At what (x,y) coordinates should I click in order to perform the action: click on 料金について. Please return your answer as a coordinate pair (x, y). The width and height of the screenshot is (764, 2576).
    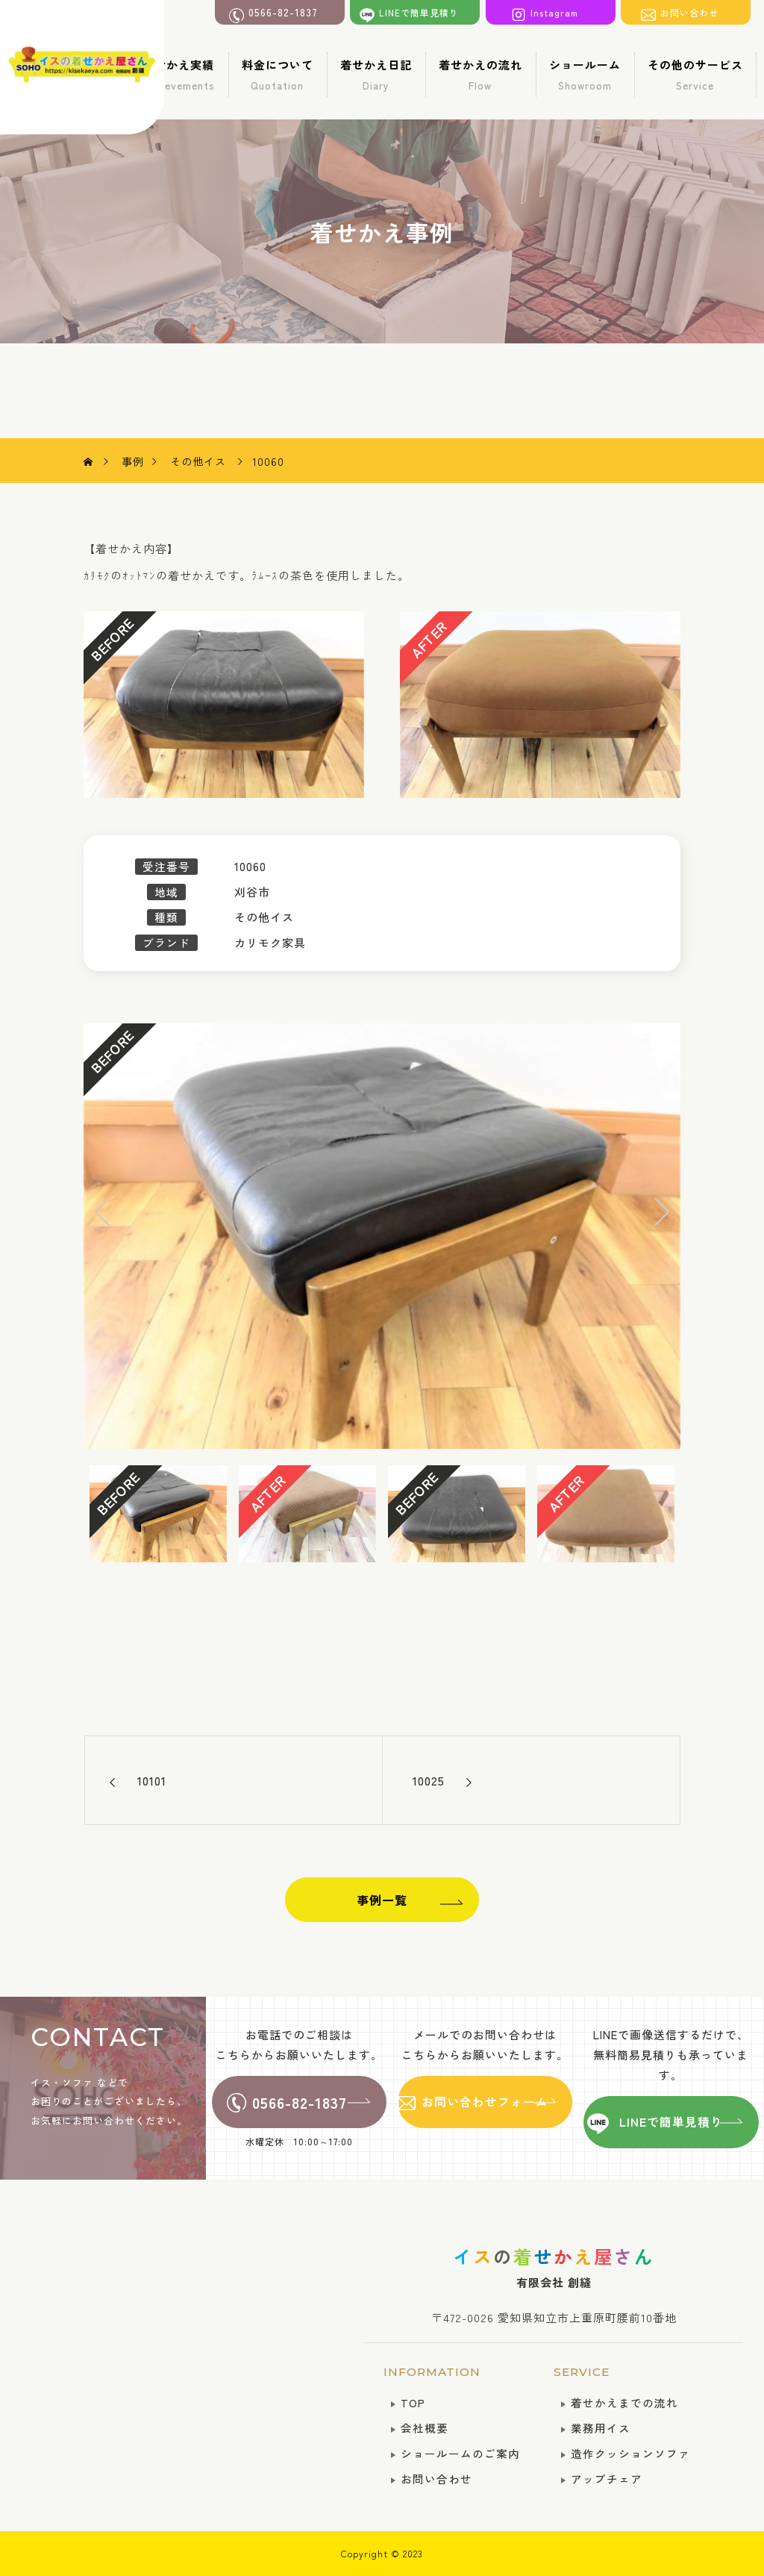
    Looking at the image, I should click on (277, 75).